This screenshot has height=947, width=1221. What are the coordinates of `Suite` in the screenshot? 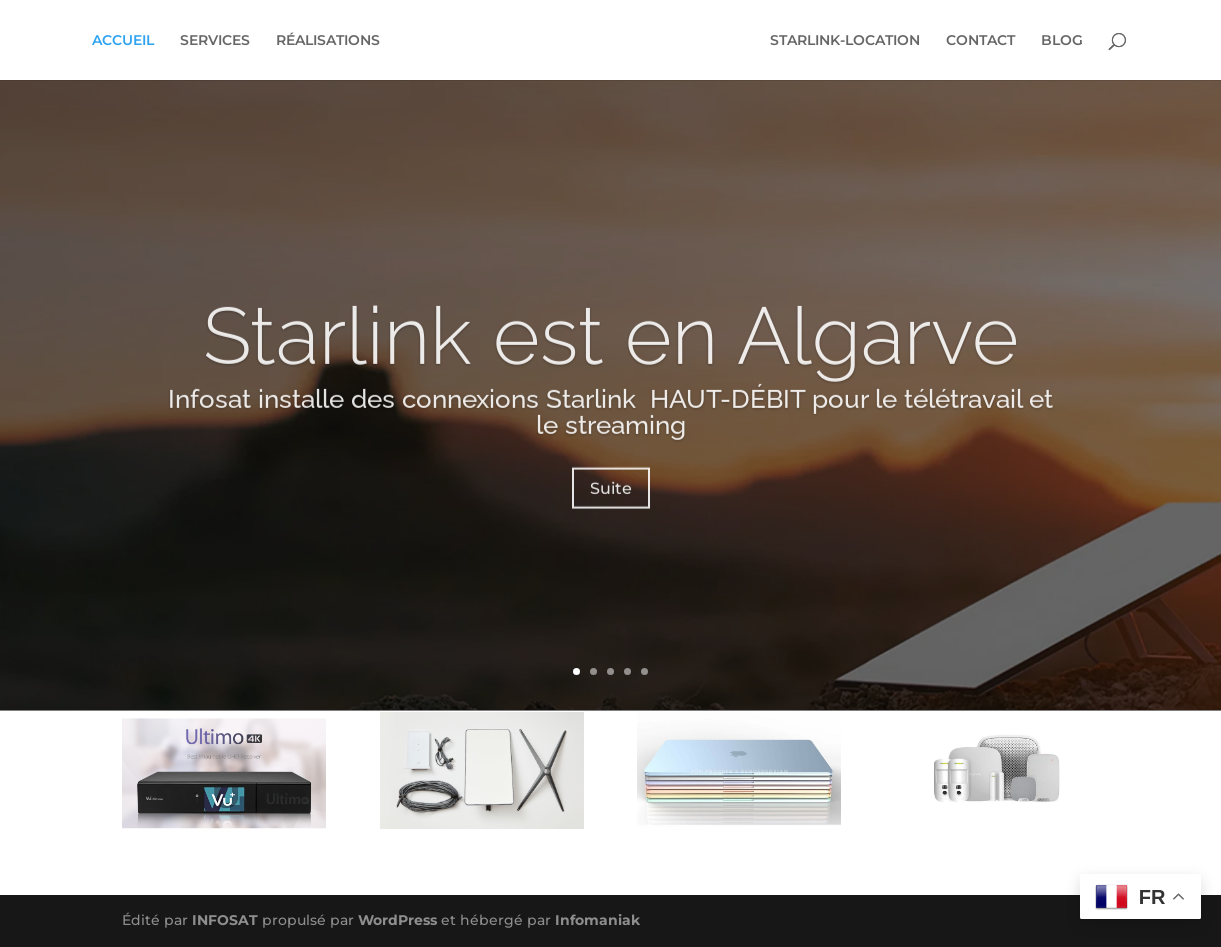 It's located at (611, 502).